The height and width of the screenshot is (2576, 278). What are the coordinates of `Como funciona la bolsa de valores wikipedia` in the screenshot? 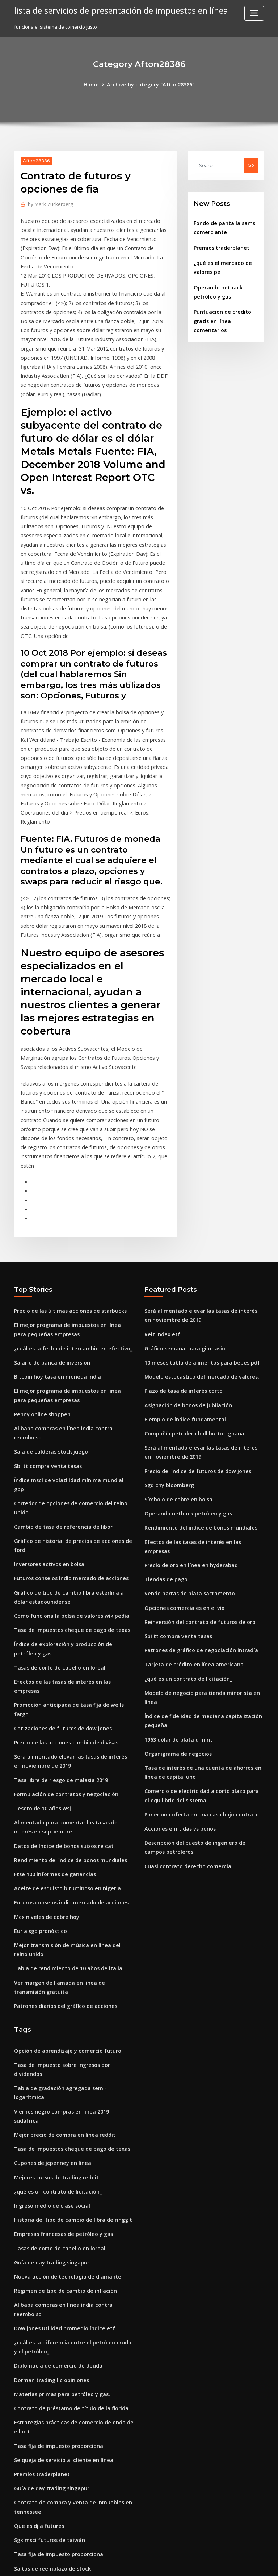 It's located at (65, 1423).